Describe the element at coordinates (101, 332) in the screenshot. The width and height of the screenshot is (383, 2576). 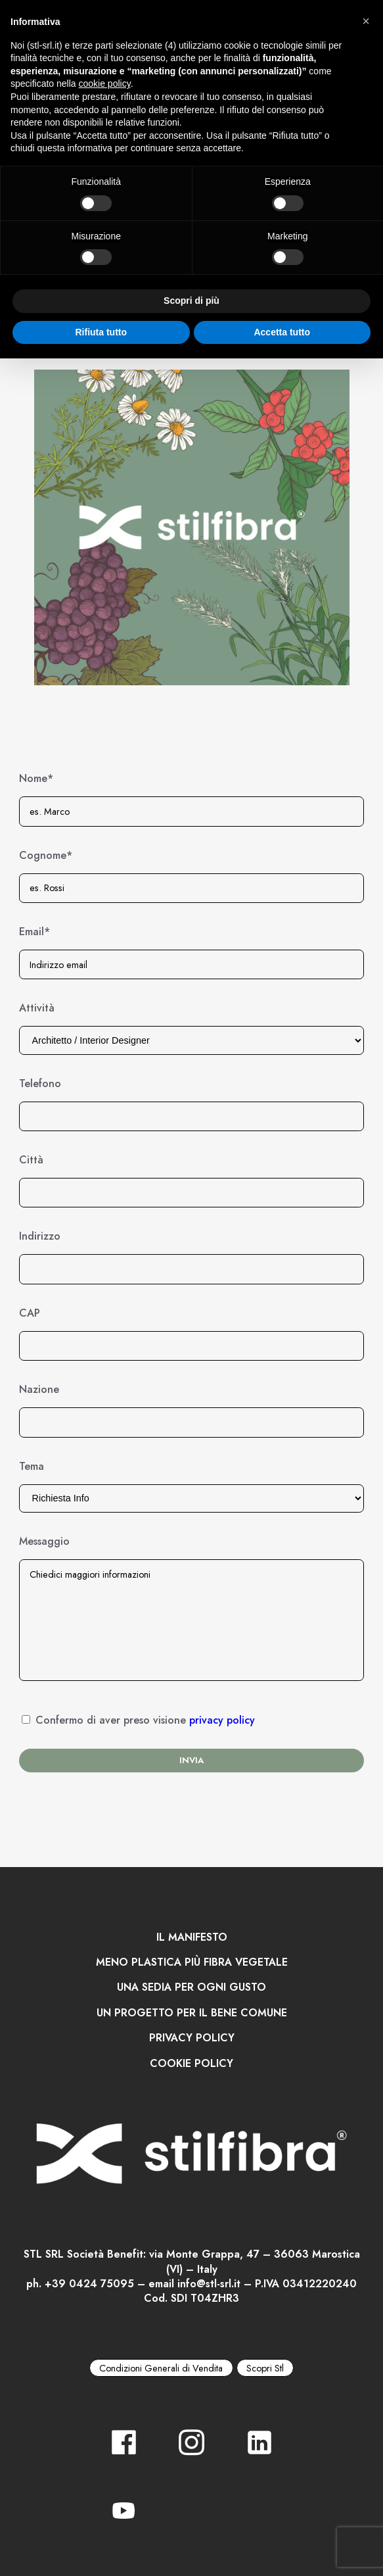
I see `Rifiuta tutto [button]` at that location.